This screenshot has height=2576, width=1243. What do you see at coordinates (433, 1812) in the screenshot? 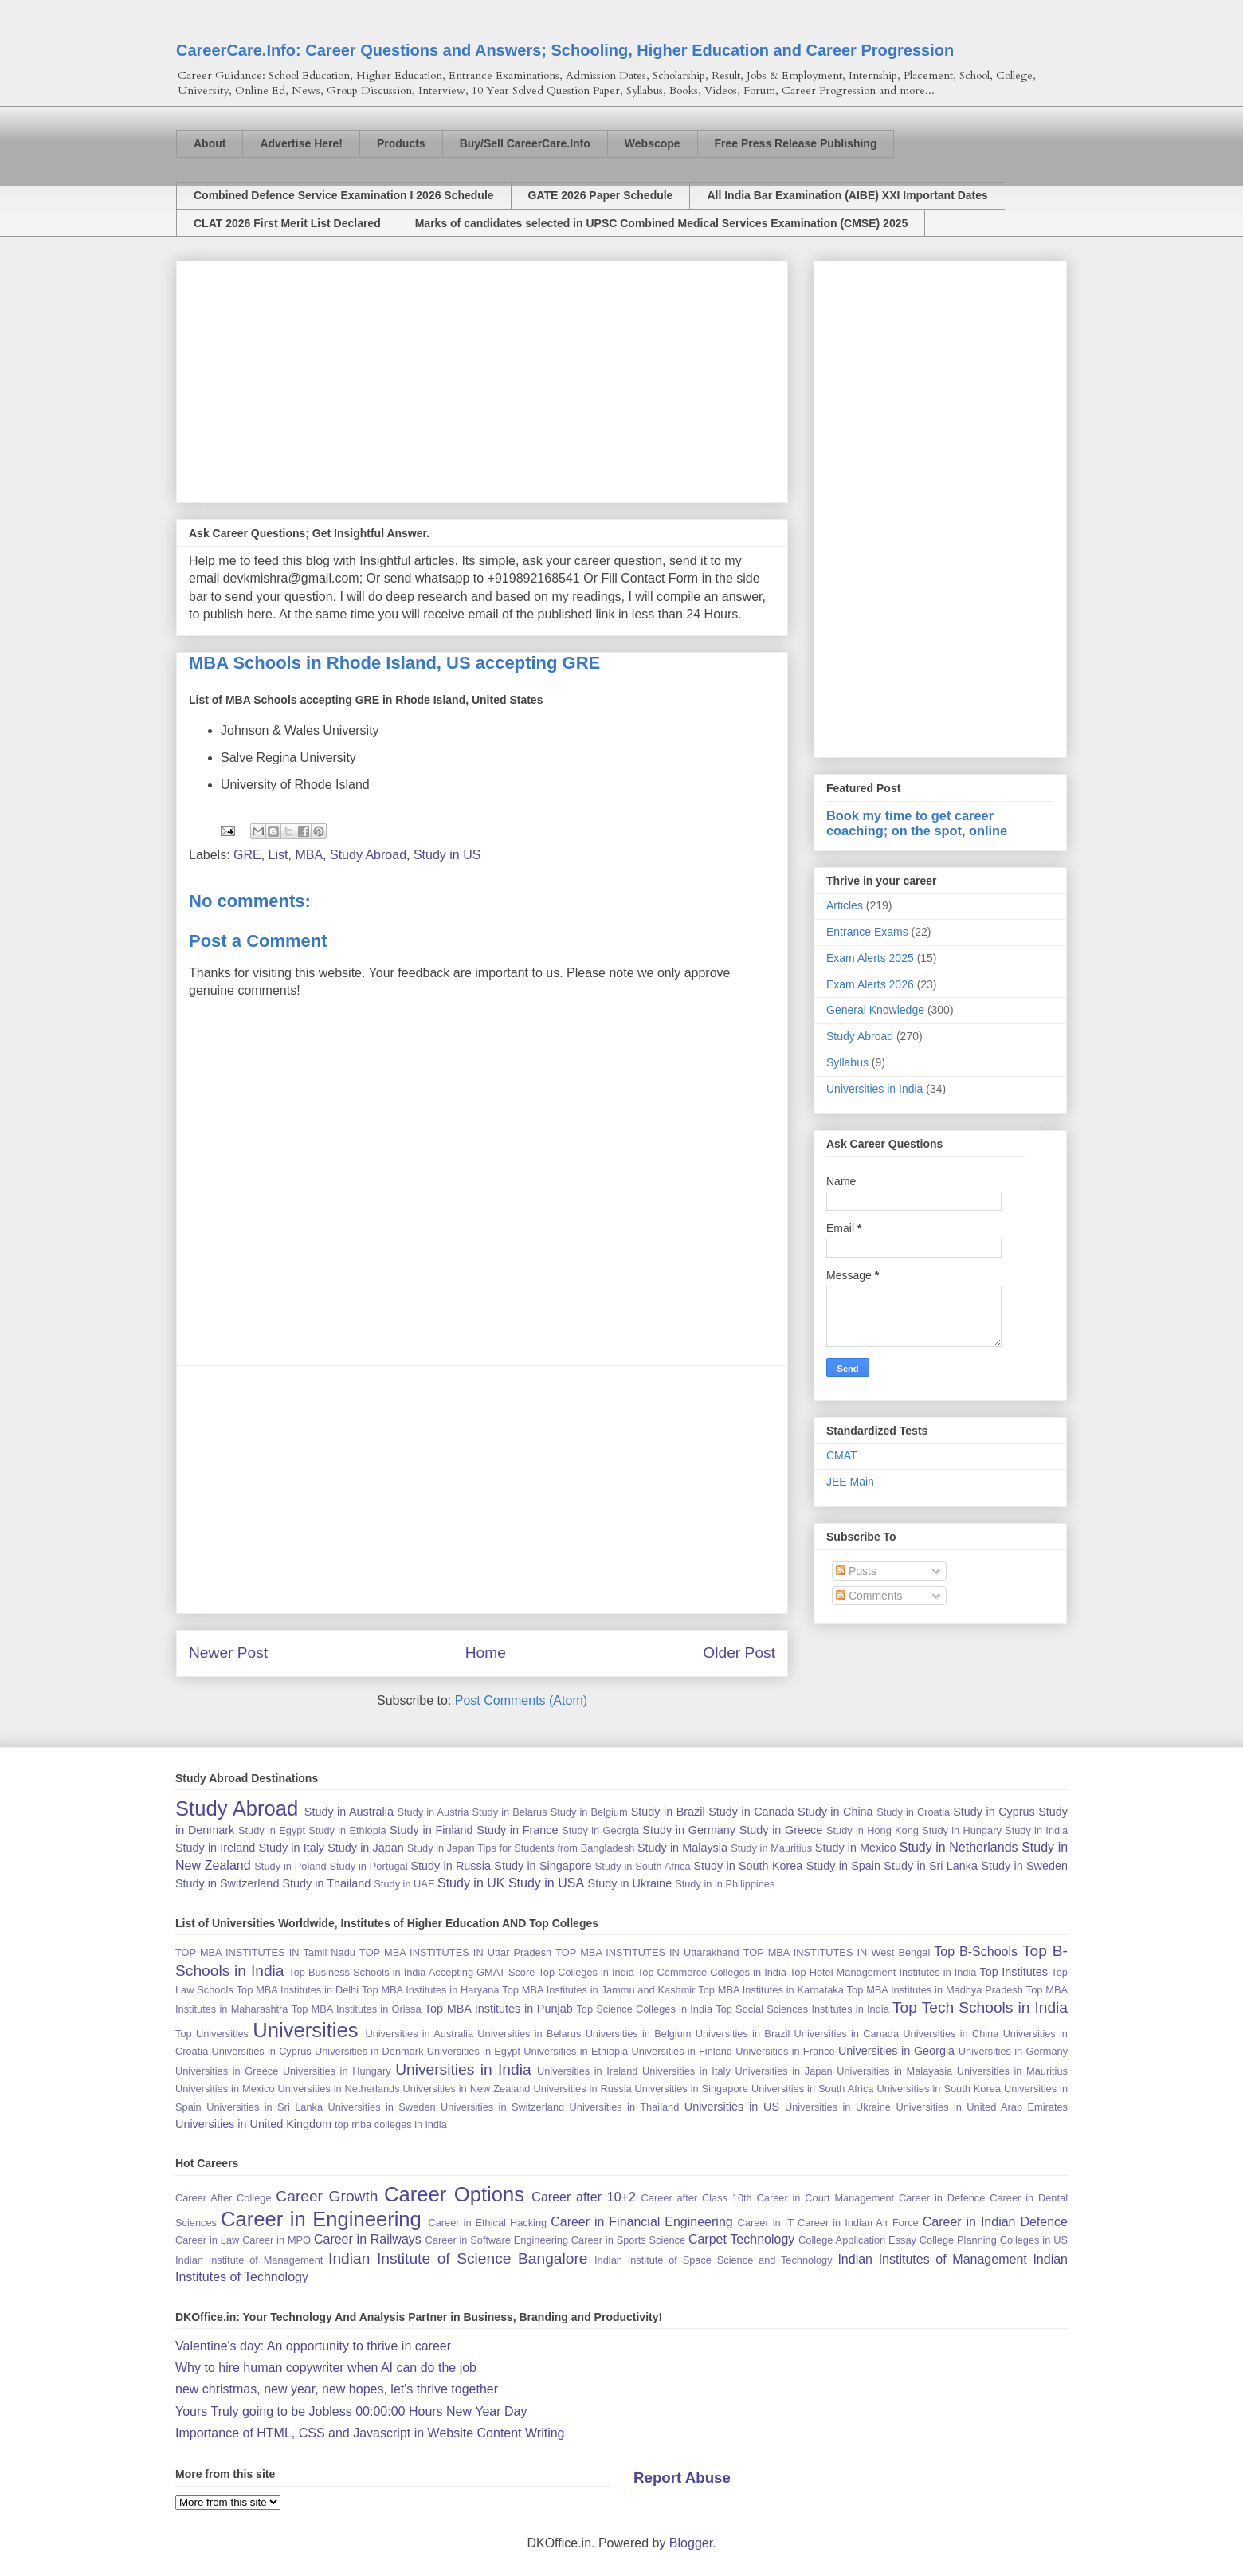
I see `Study in Austria` at bounding box center [433, 1812].